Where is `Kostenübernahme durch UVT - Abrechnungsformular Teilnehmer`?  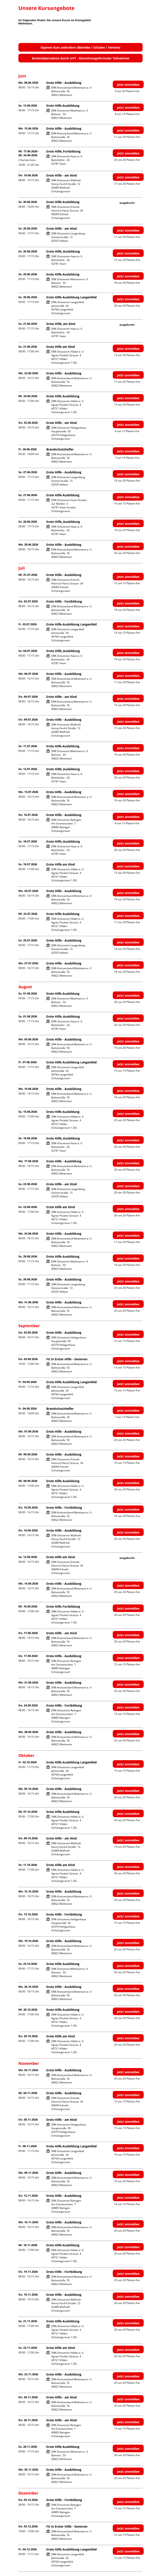
Kostenübernahme durch UVT - Abrechnungsformular Teilnehmer is located at coordinates (80, 58).